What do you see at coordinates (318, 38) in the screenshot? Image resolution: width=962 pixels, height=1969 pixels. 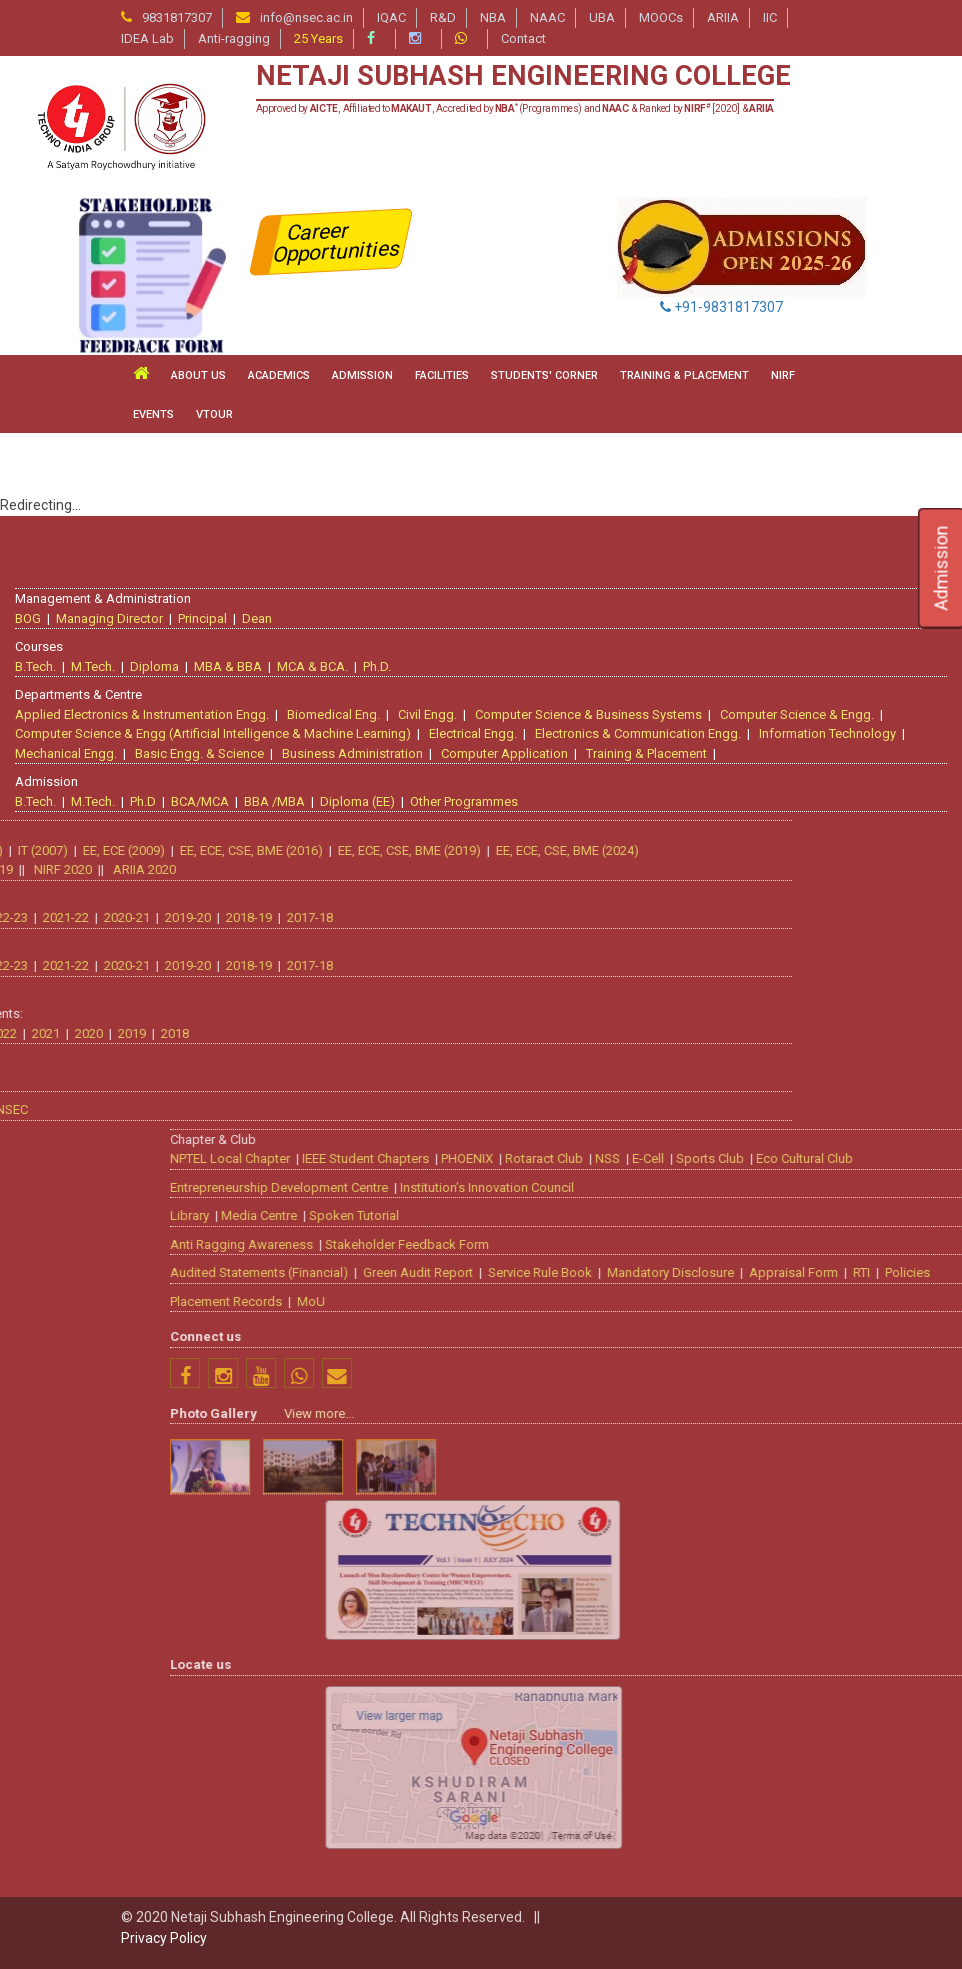 I see `25 Years` at bounding box center [318, 38].